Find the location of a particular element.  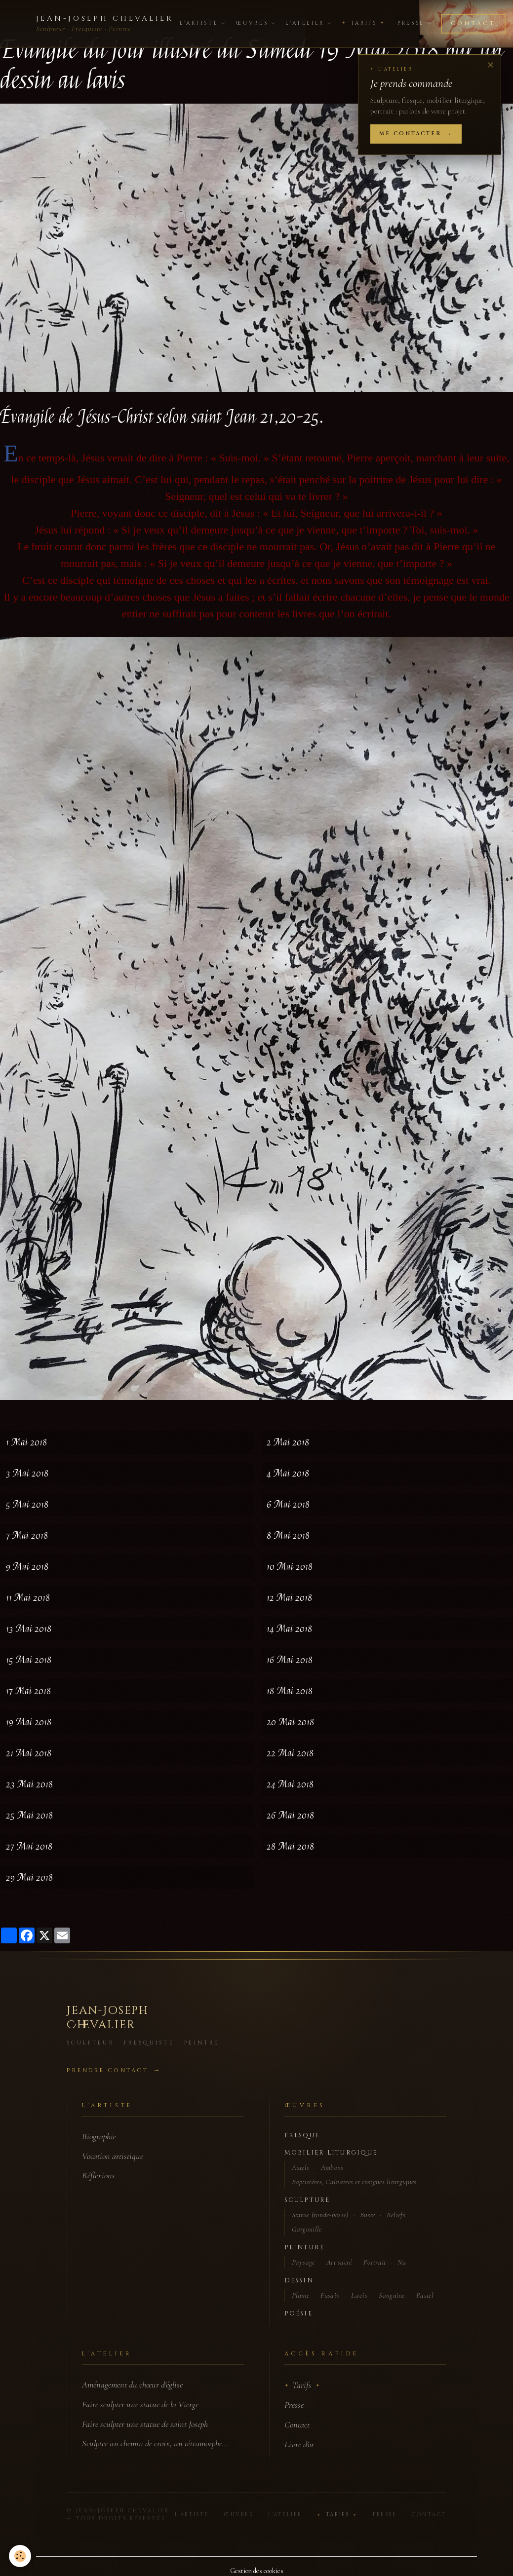

27 Mai 2018 is located at coordinates (29, 1846).